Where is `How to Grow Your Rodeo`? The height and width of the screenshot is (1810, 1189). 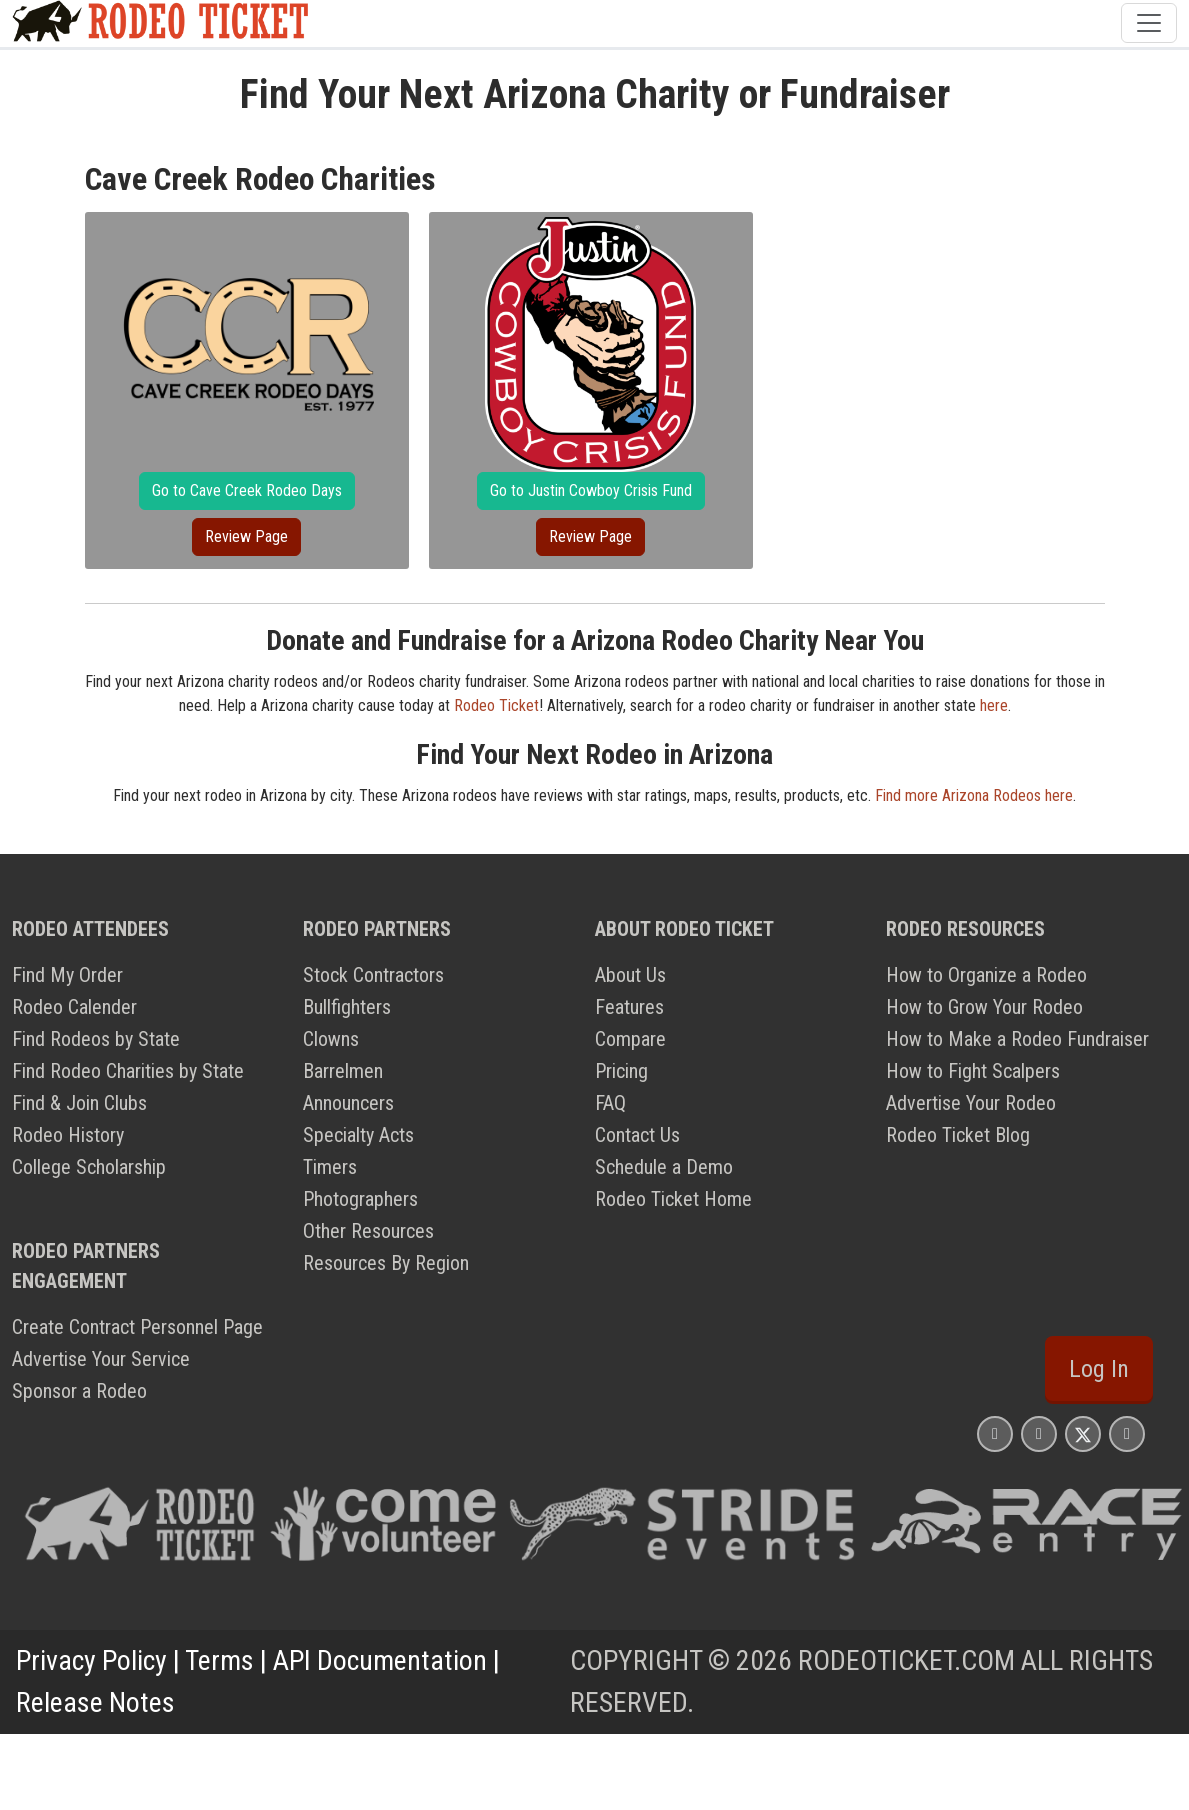
How to Grow Your Rodeo is located at coordinates (984, 1007).